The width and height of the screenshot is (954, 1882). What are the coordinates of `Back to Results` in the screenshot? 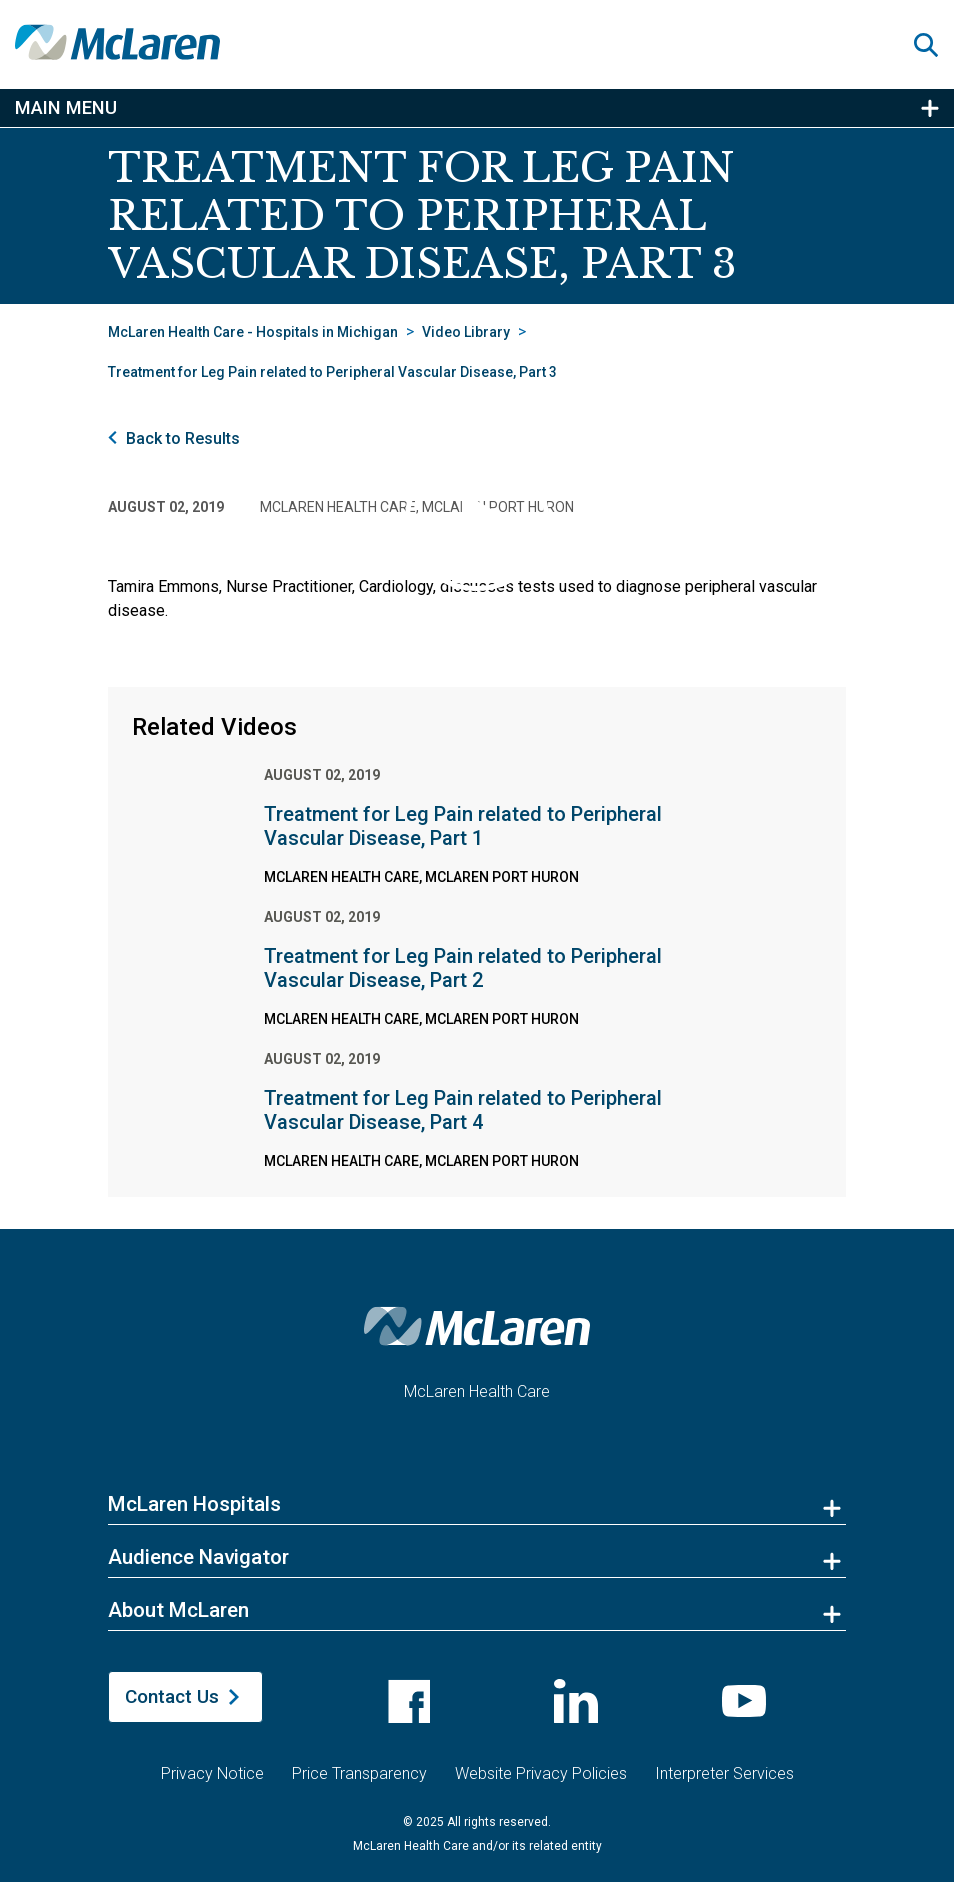 It's located at (183, 438).